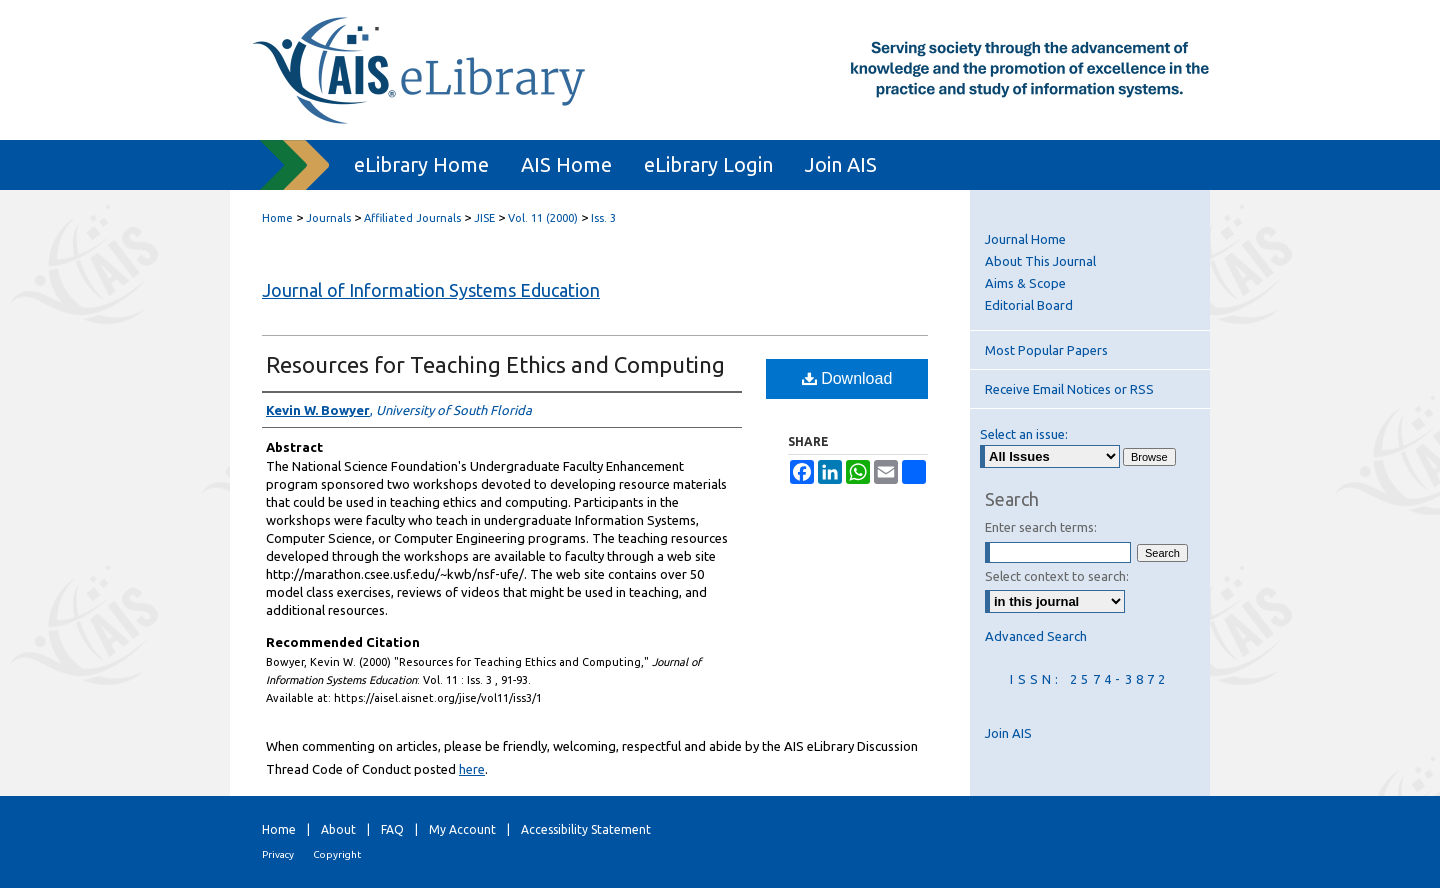 The height and width of the screenshot is (888, 1440). What do you see at coordinates (1036, 636) in the screenshot?
I see `Advanced Search` at bounding box center [1036, 636].